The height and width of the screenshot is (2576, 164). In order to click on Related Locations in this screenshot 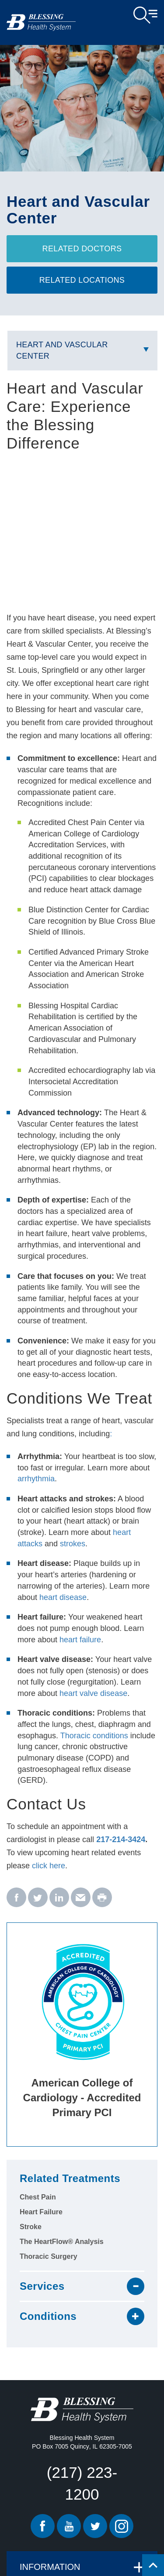, I will do `click(82, 280)`.